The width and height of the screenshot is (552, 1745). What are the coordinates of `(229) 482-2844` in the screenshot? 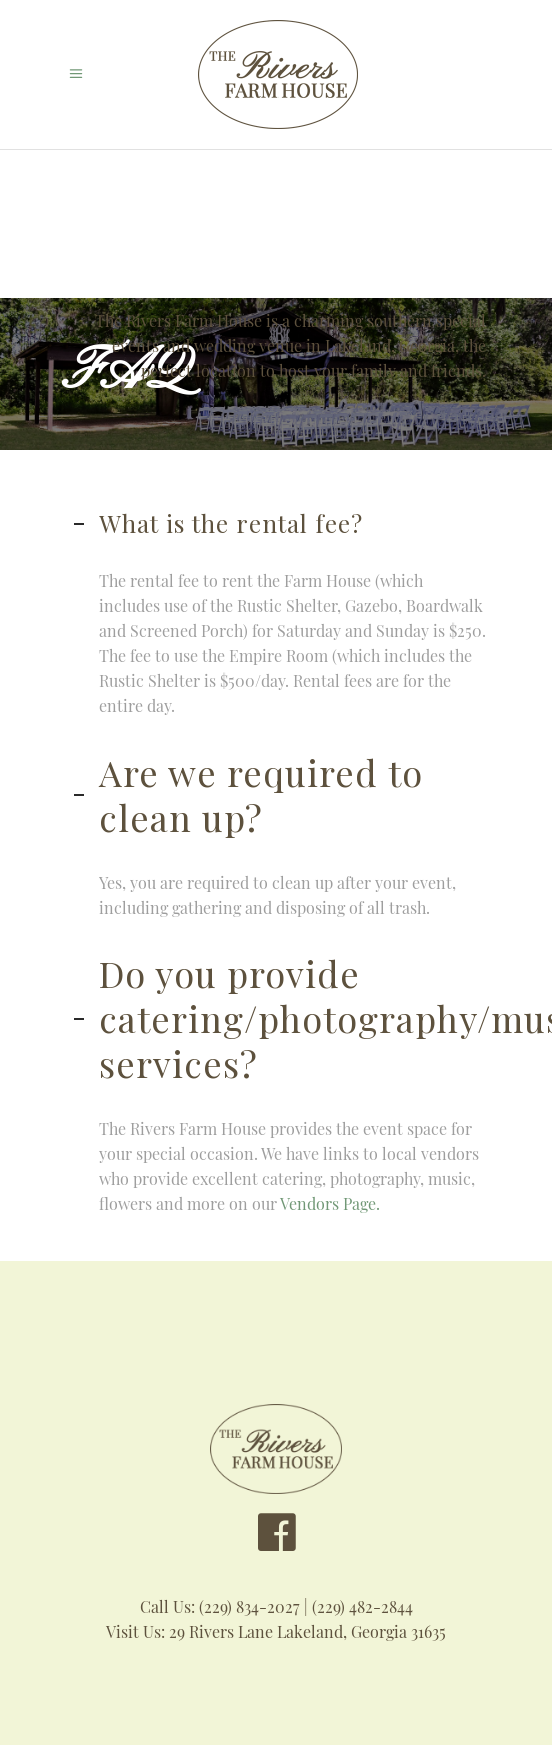 It's located at (362, 1606).